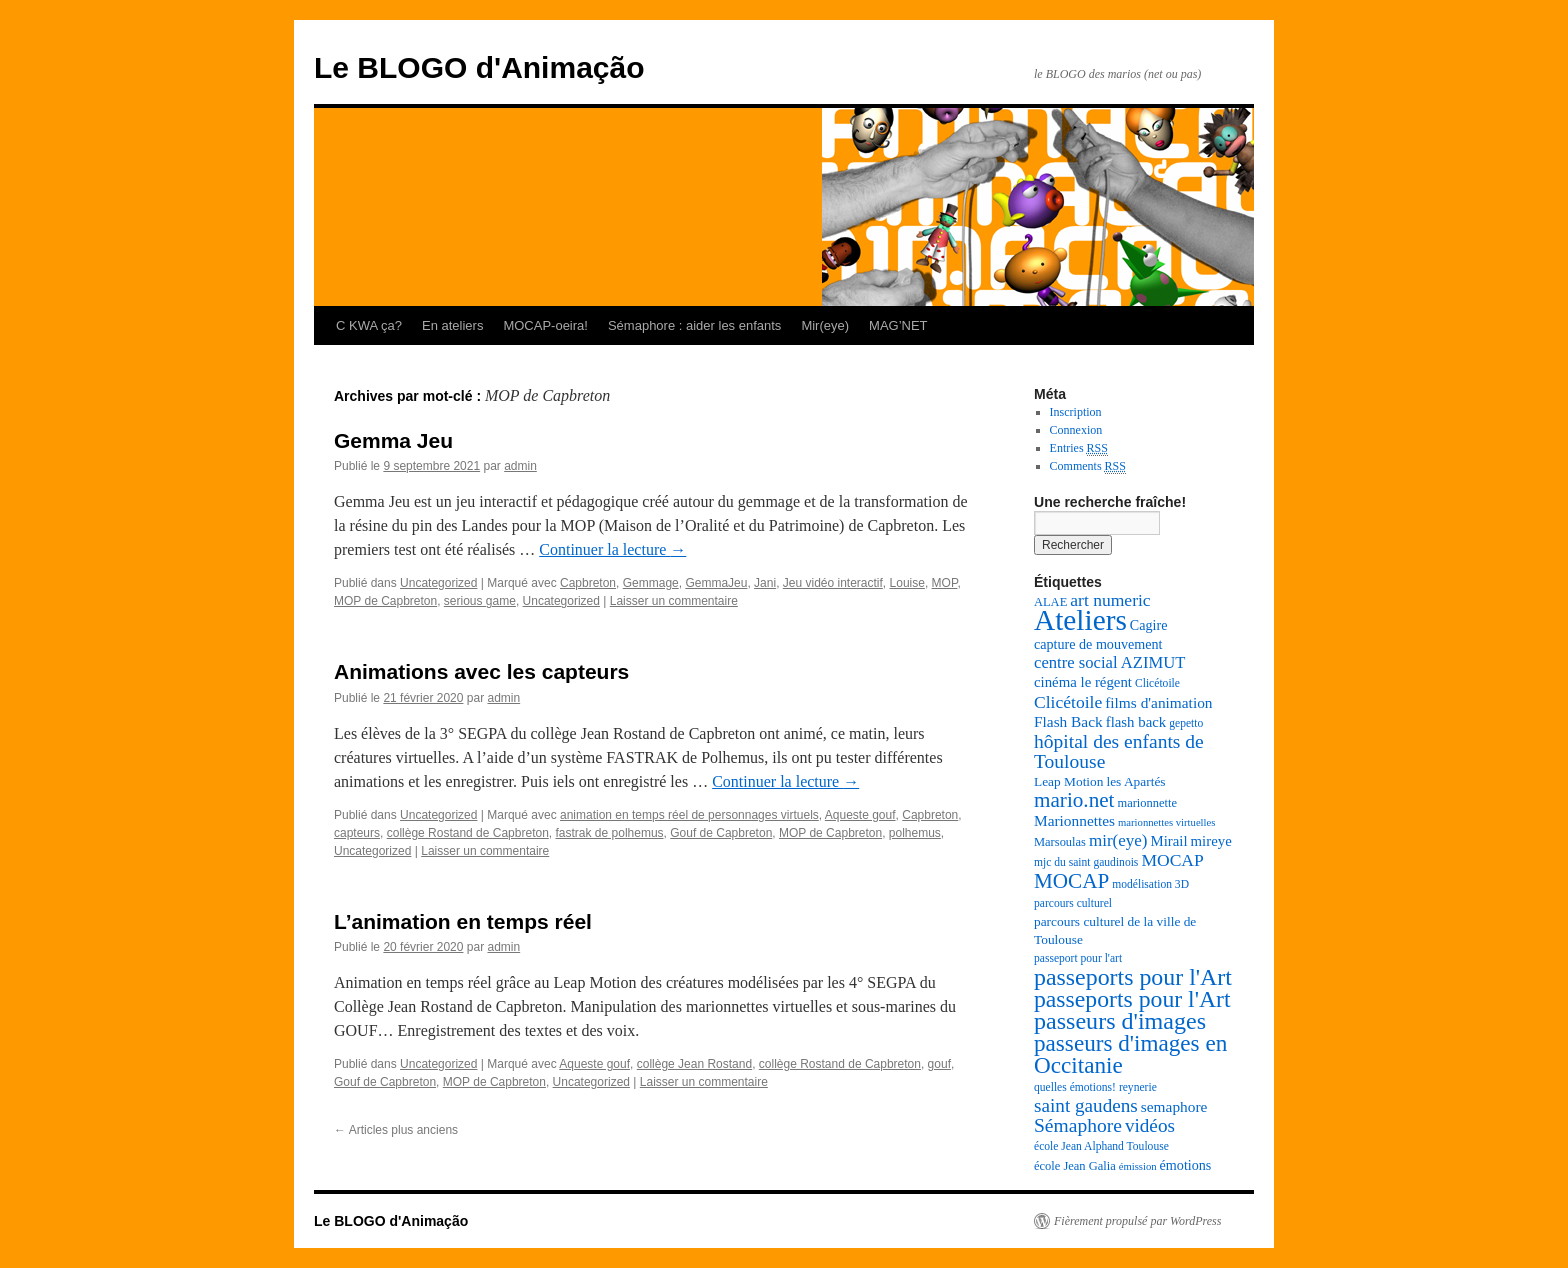 The image size is (1568, 1268). What do you see at coordinates (1157, 683) in the screenshot?
I see `Clicétoile [Clicétoile (7 éléments)]` at bounding box center [1157, 683].